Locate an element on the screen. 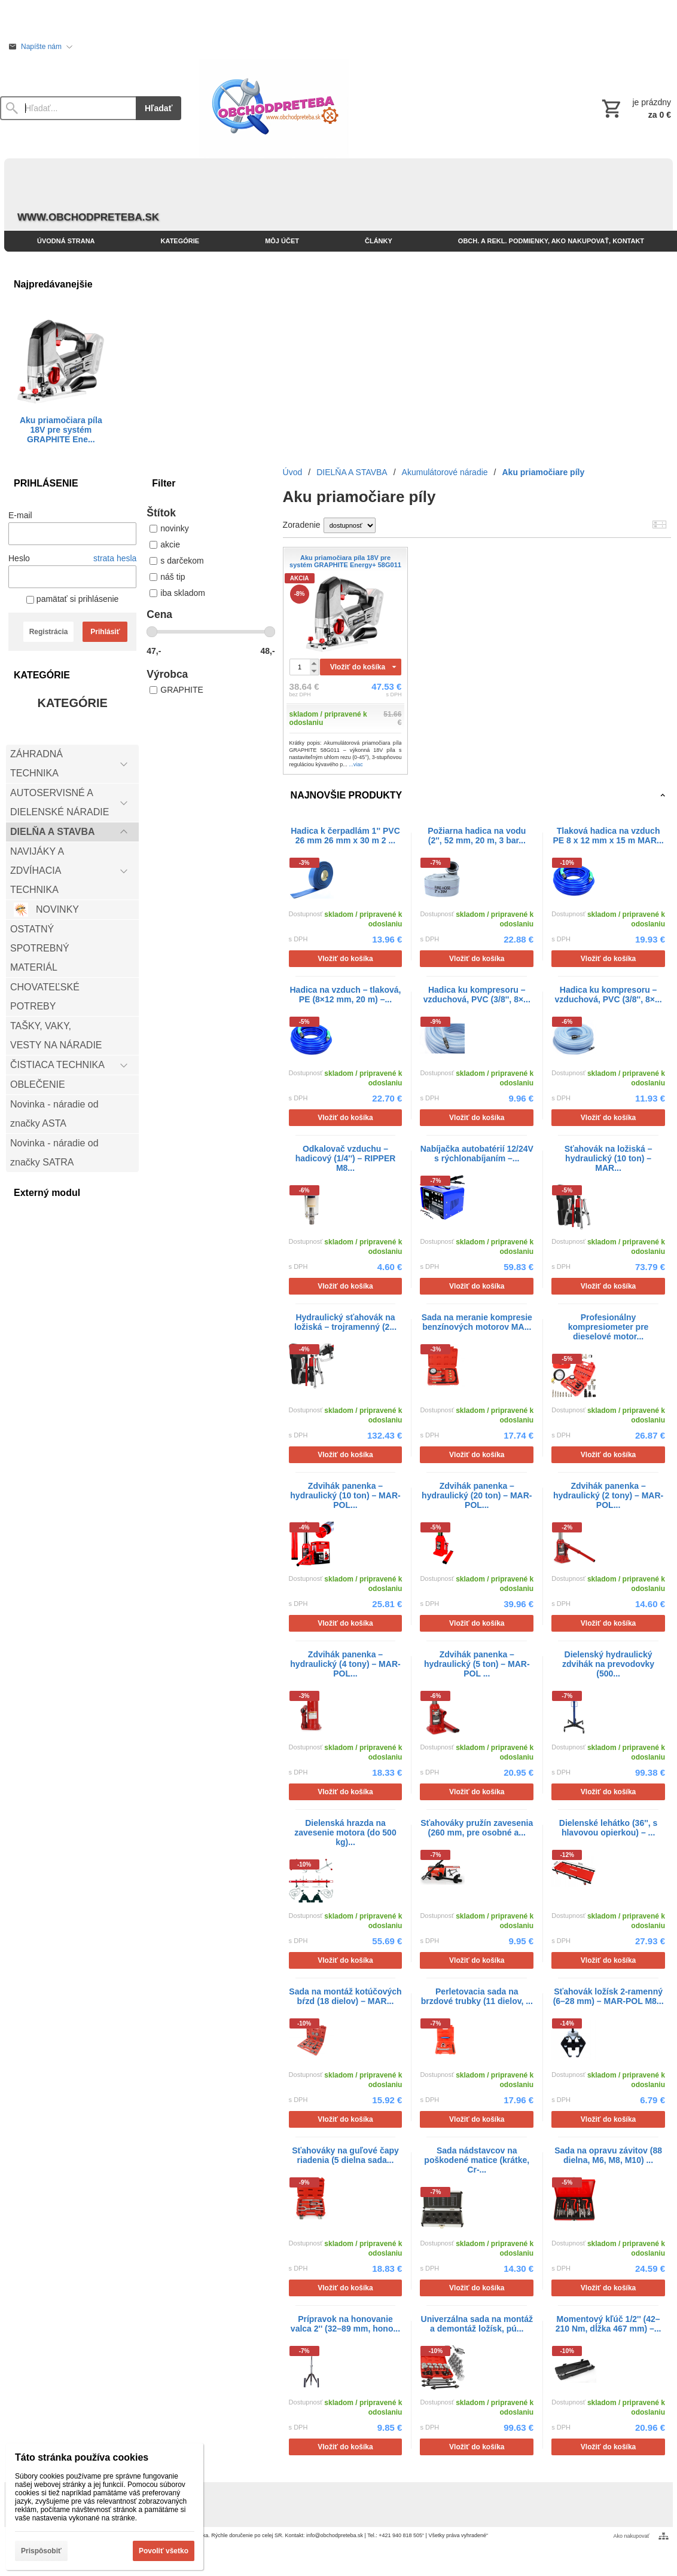 This screenshot has height=2576, width=677. Registrácia is located at coordinates (48, 632).